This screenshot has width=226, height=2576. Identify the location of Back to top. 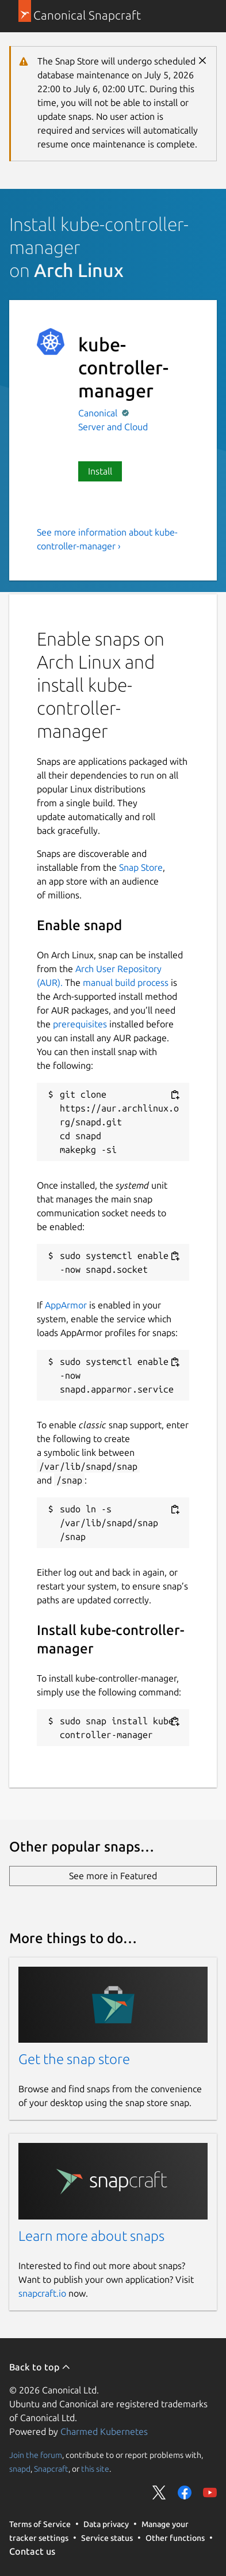
(40, 2367).